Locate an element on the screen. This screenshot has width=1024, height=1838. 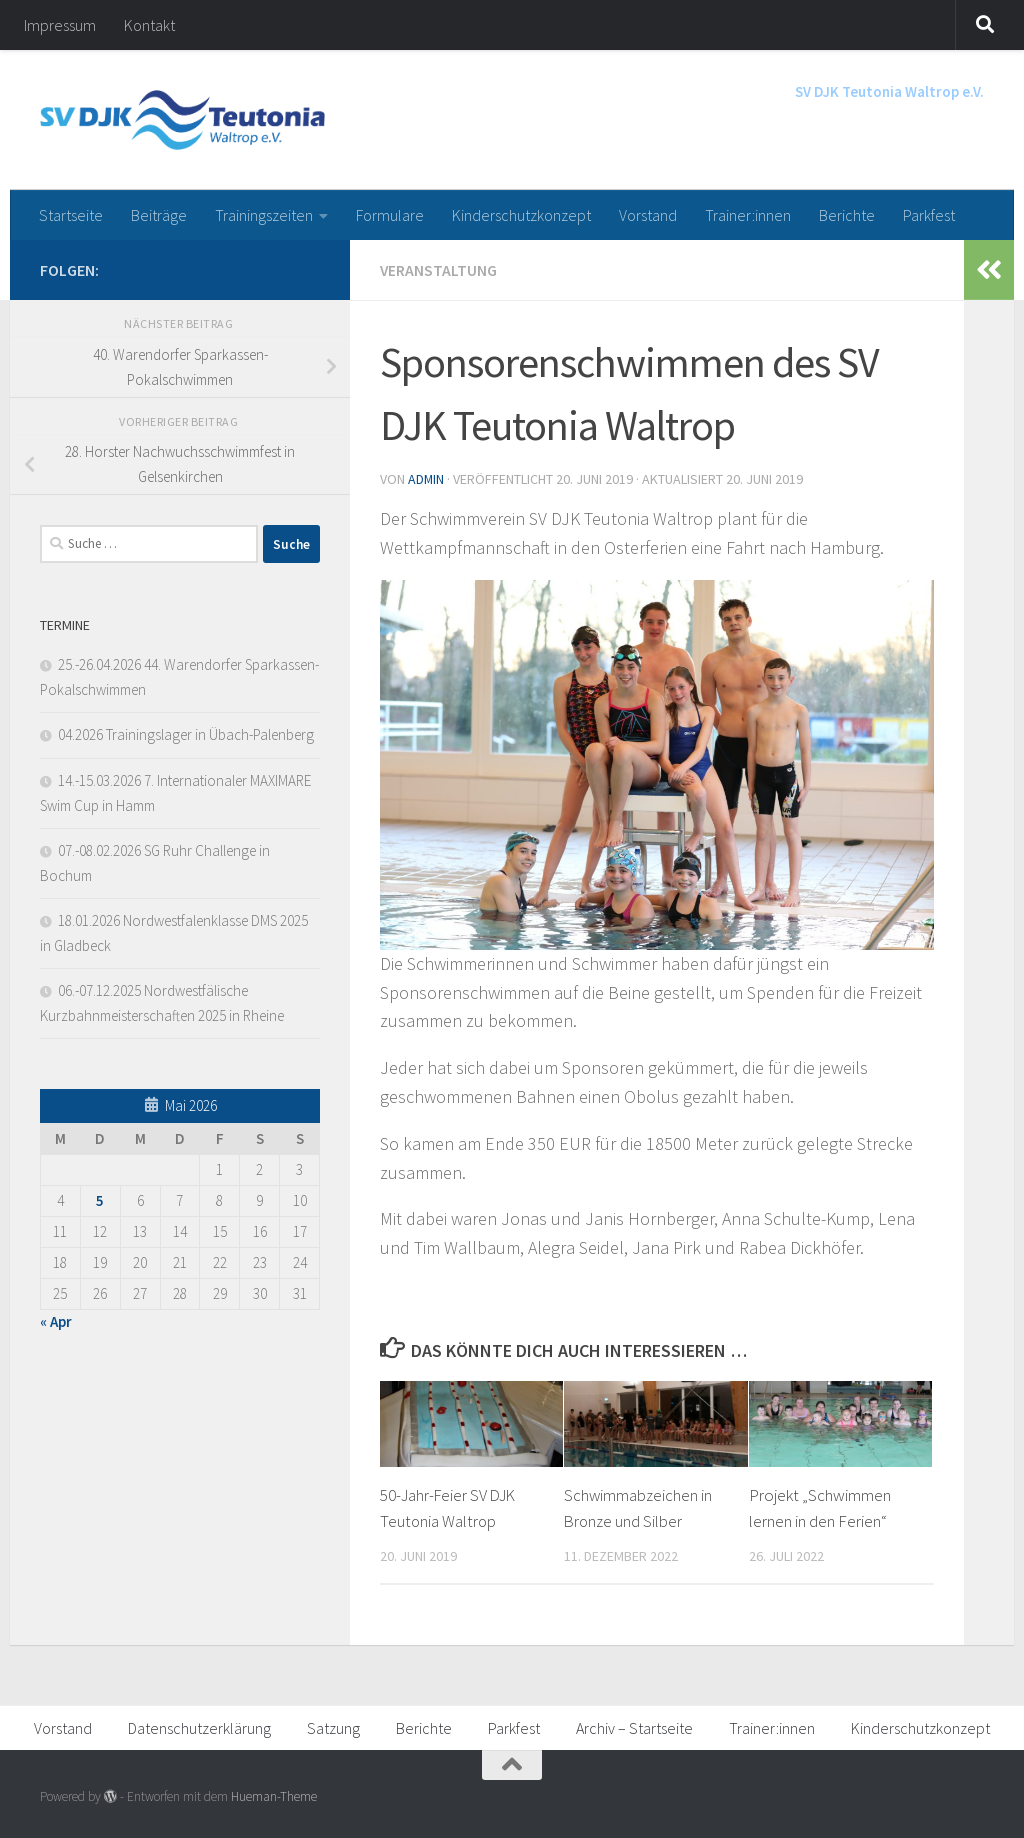
5 [Beiträge veröffentlicht am 5. May 2026] is located at coordinates (100, 1200).